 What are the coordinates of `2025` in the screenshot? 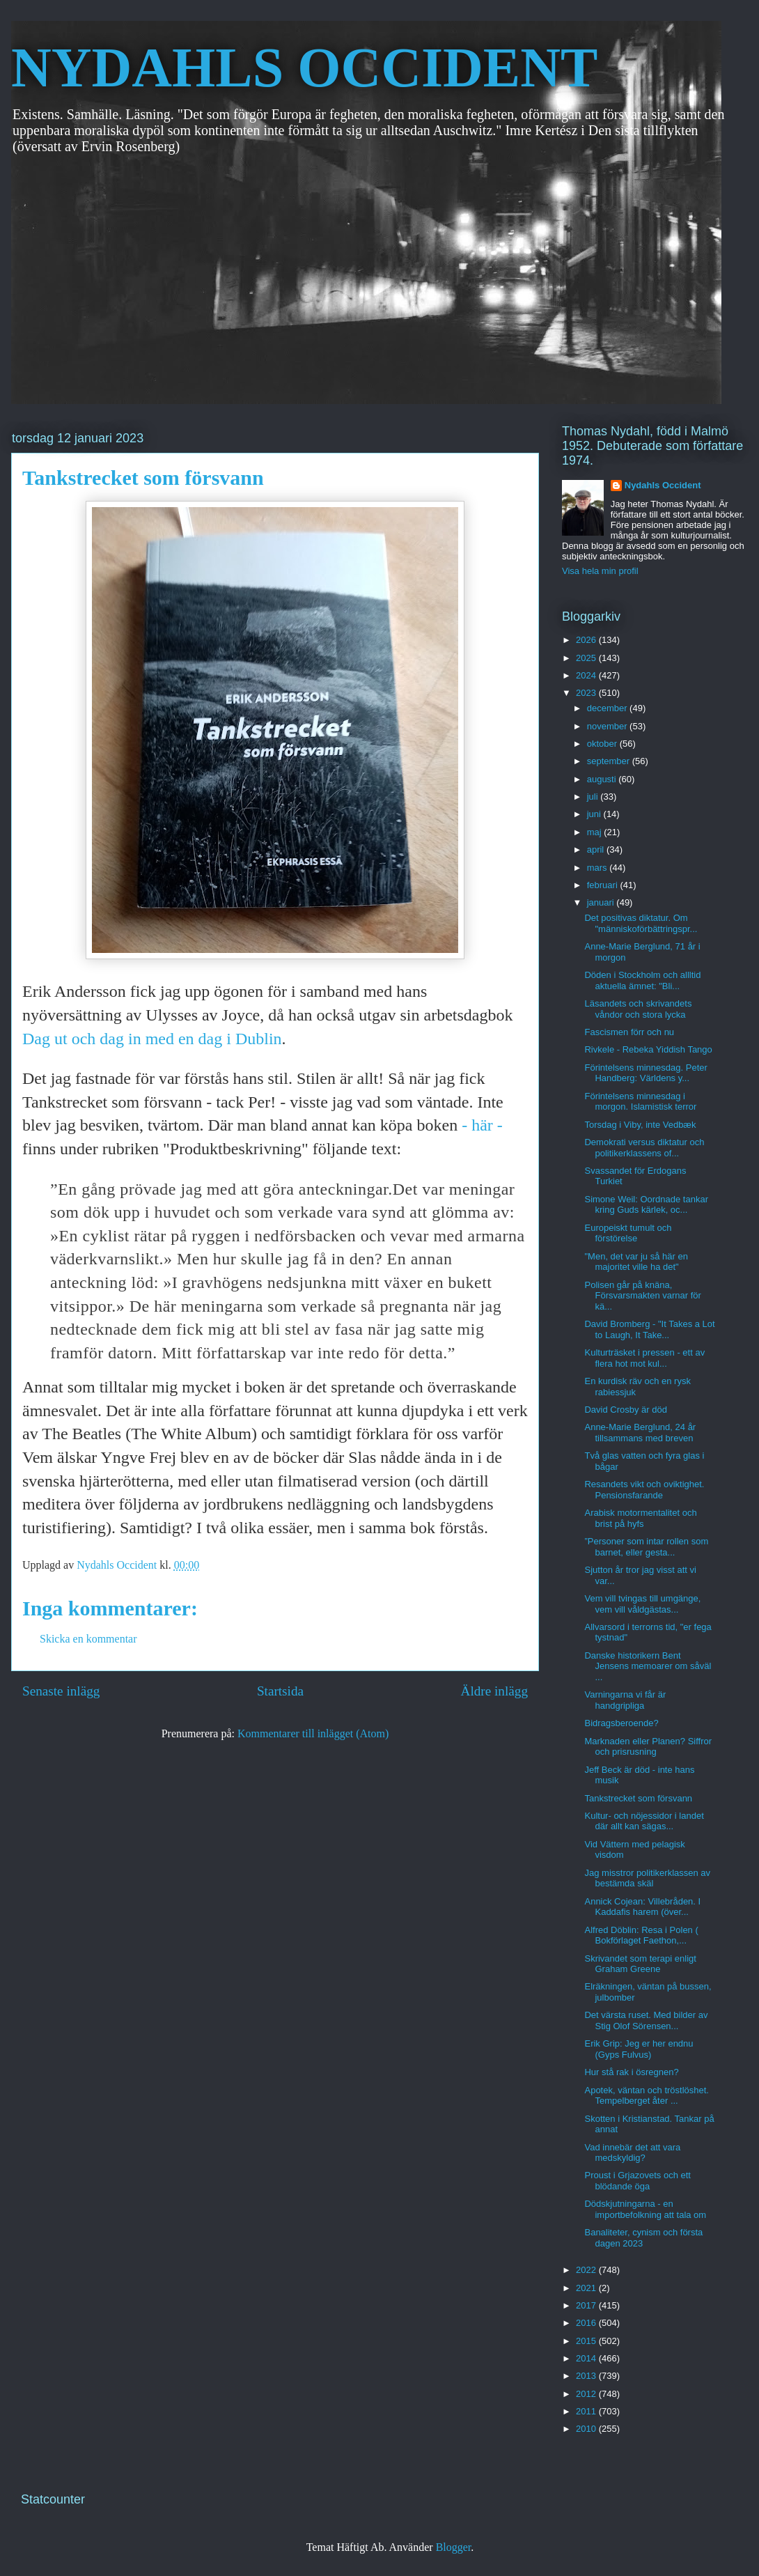 It's located at (587, 658).